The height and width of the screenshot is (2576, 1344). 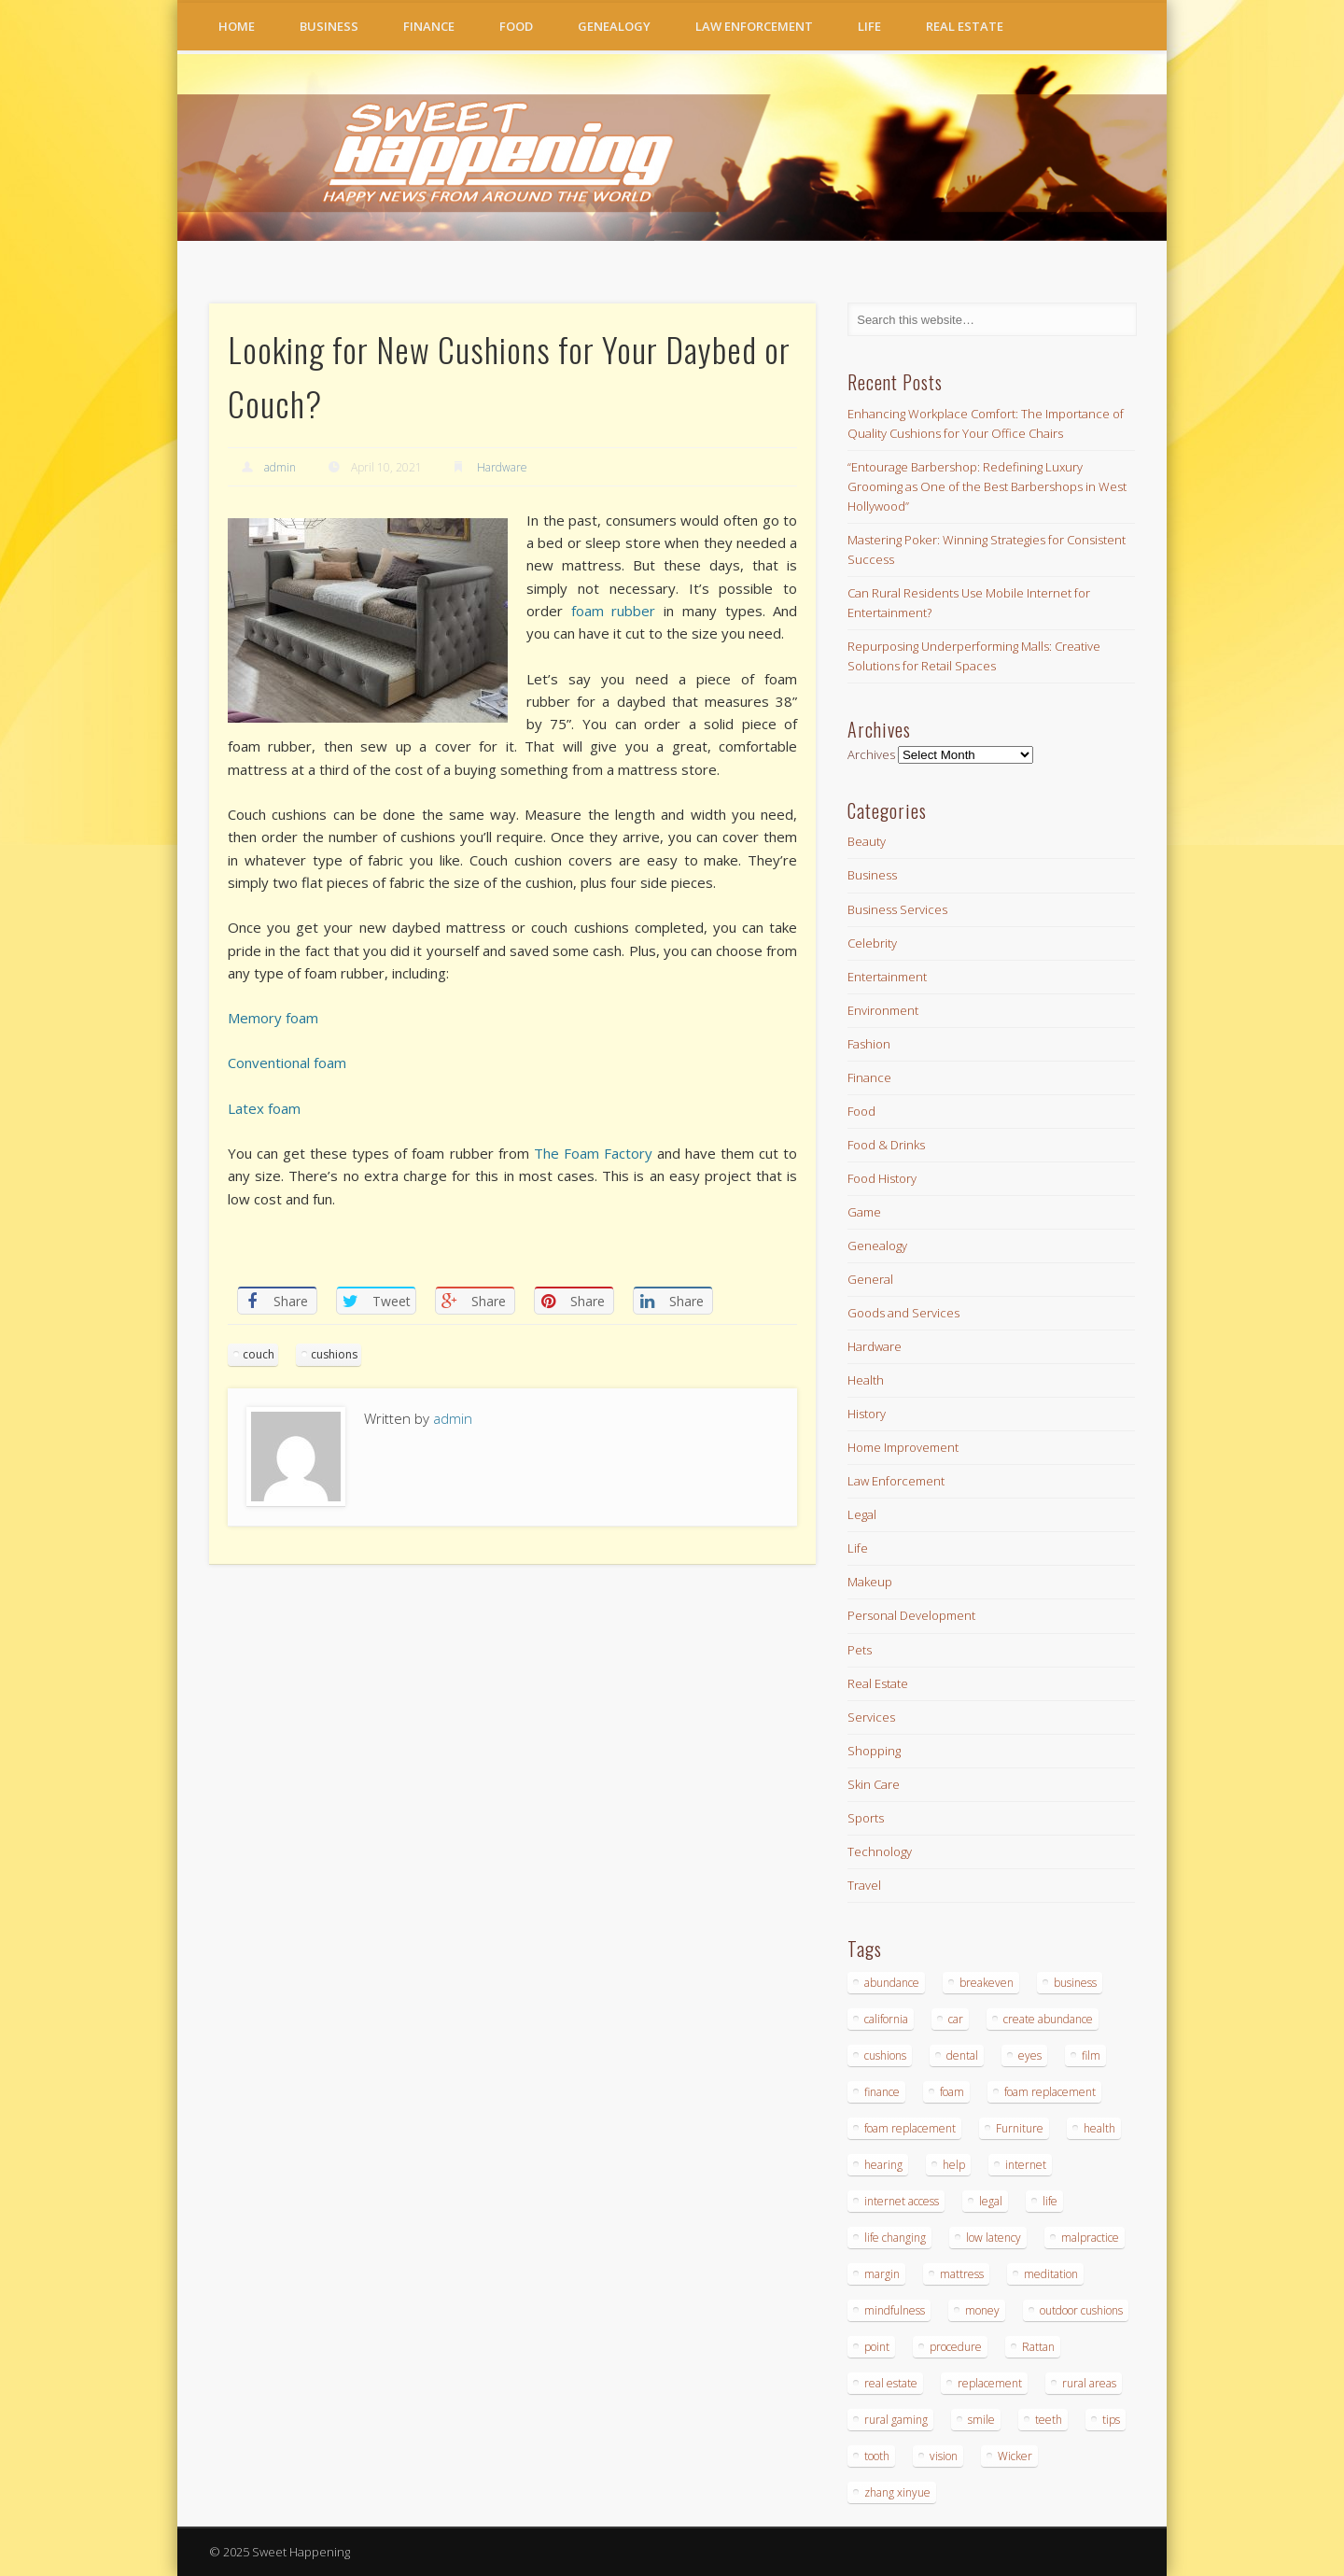 I want to click on Latex foam, so click(x=264, y=1108).